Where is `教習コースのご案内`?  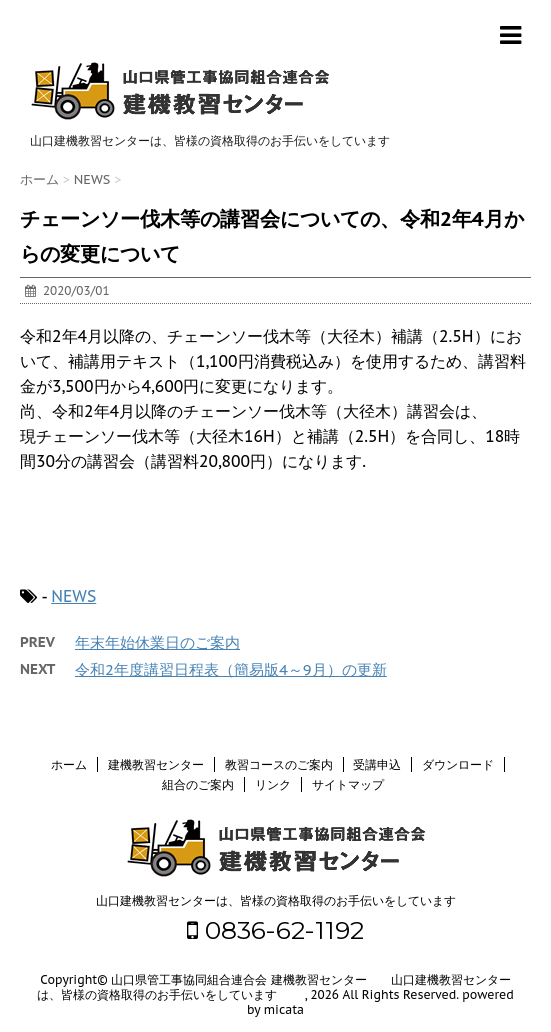
教習コースのご案内 is located at coordinates (279, 764).